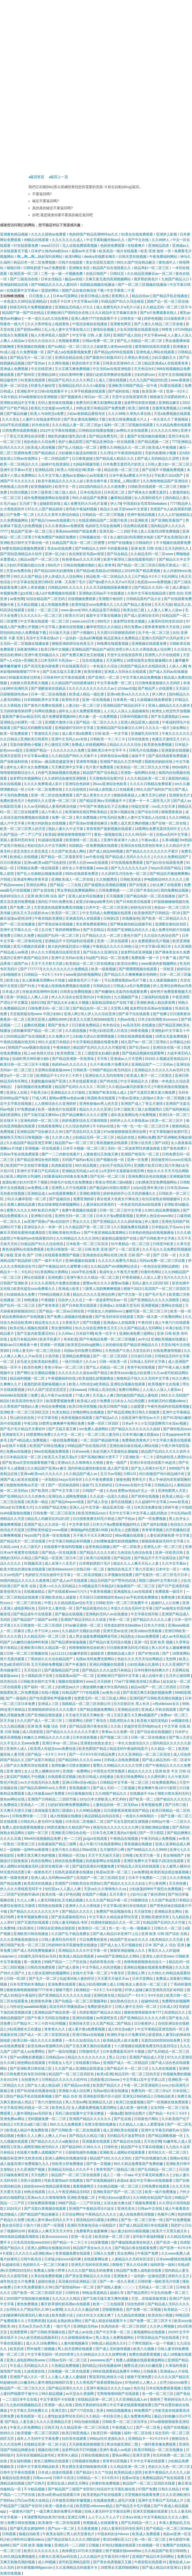 This screenshot has width=192, height=2576. I want to click on 欧美污在线观看, so click(99, 1558).